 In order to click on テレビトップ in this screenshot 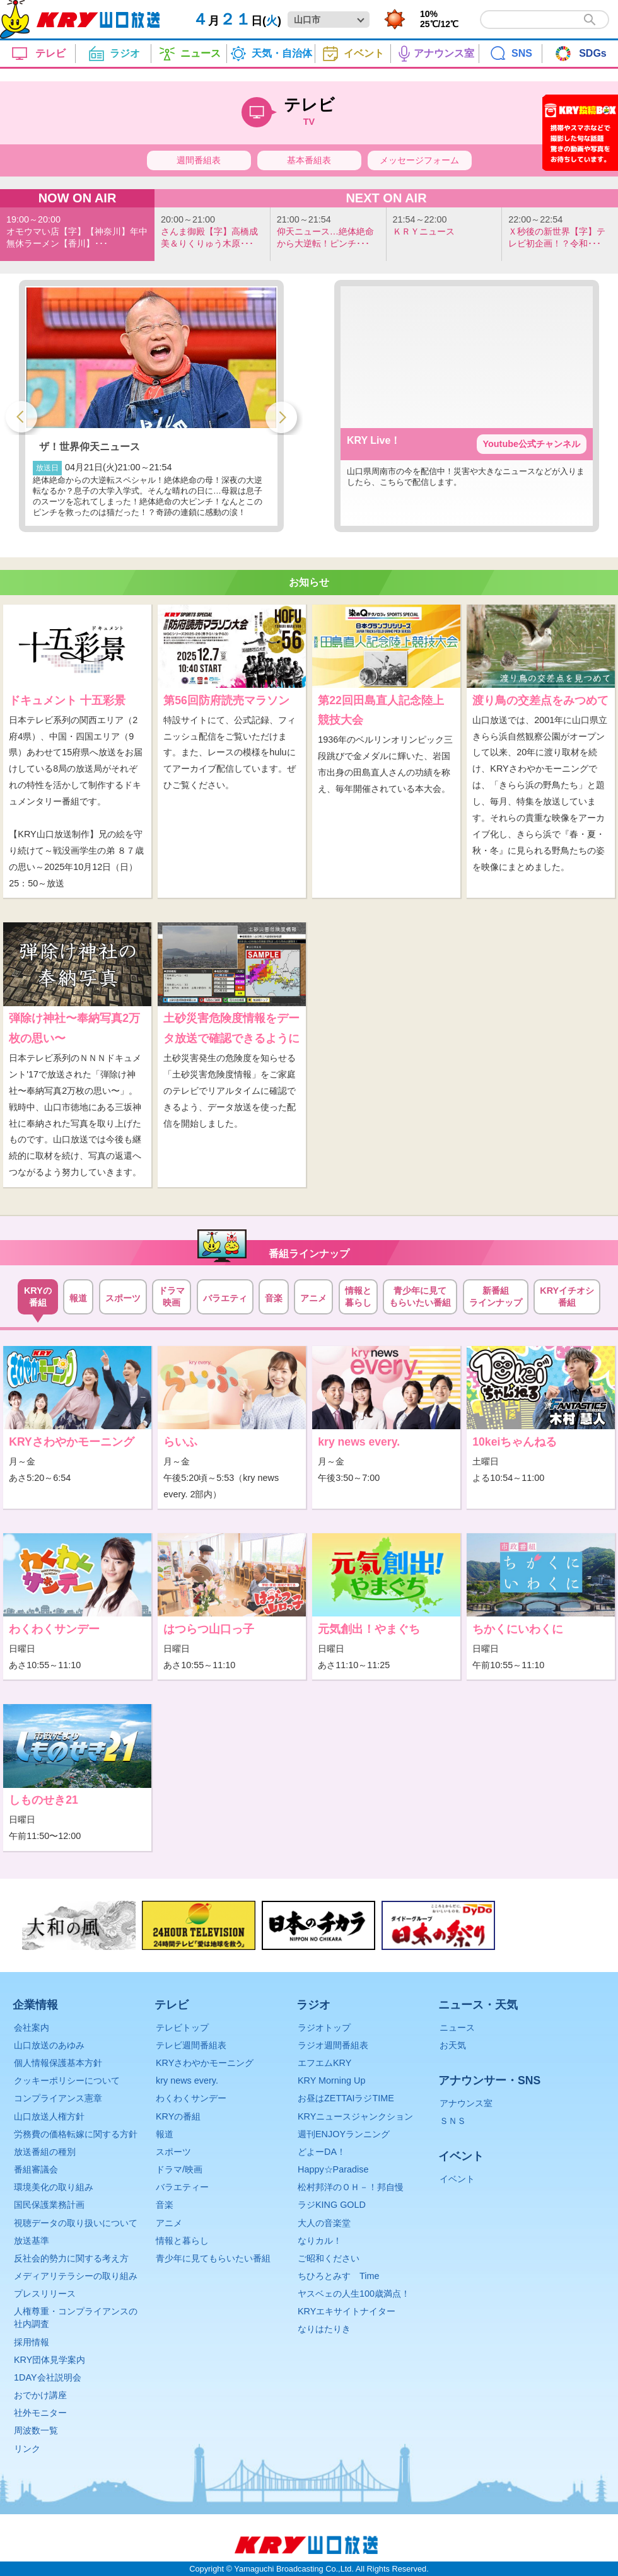, I will do `click(182, 2027)`.